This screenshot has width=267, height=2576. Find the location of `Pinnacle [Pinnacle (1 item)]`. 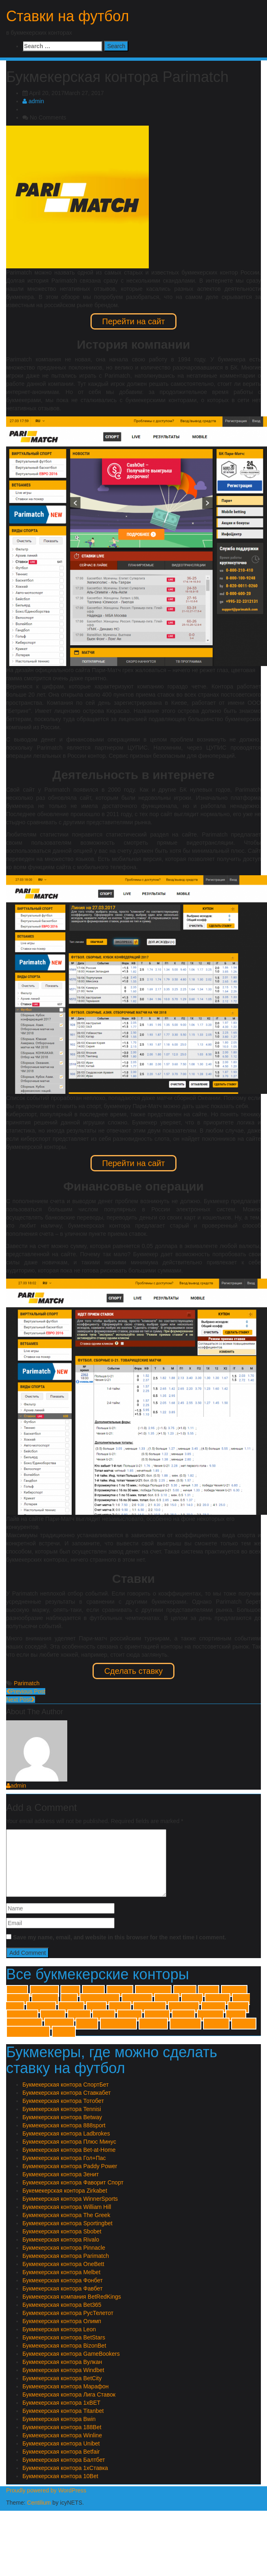

Pinnacle [Pinnacle (1 item)] is located at coordinates (71, 2007).